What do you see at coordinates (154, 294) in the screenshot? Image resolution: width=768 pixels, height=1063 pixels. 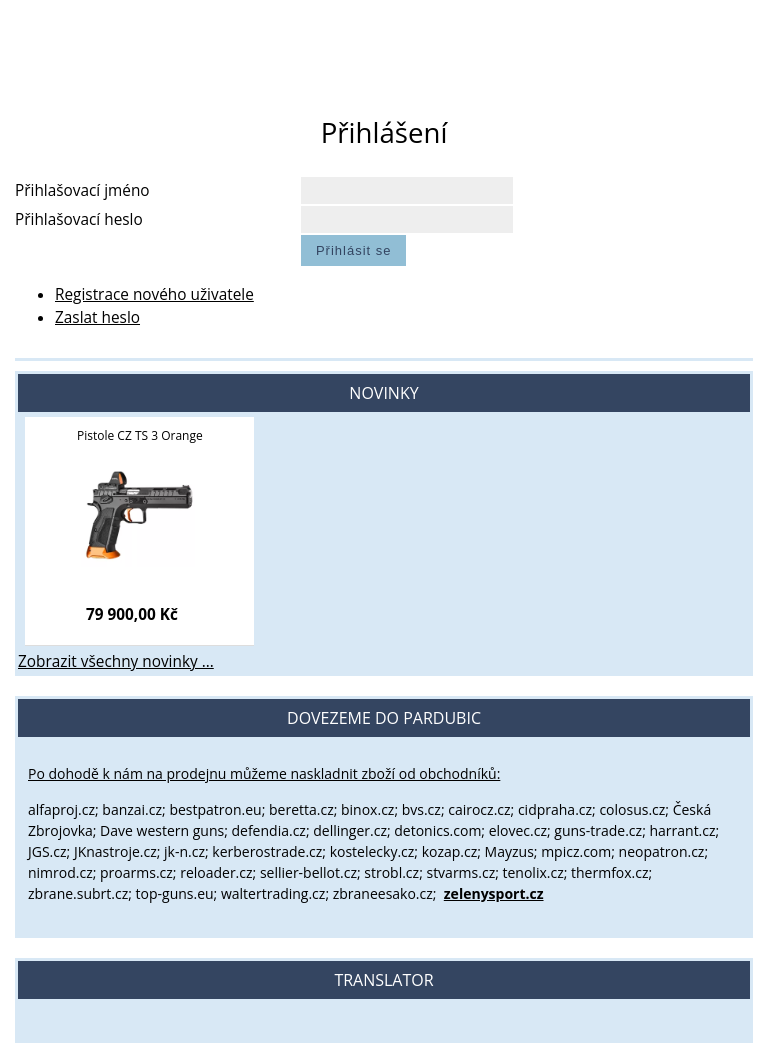 I see `Registrace nového uživatele` at bounding box center [154, 294].